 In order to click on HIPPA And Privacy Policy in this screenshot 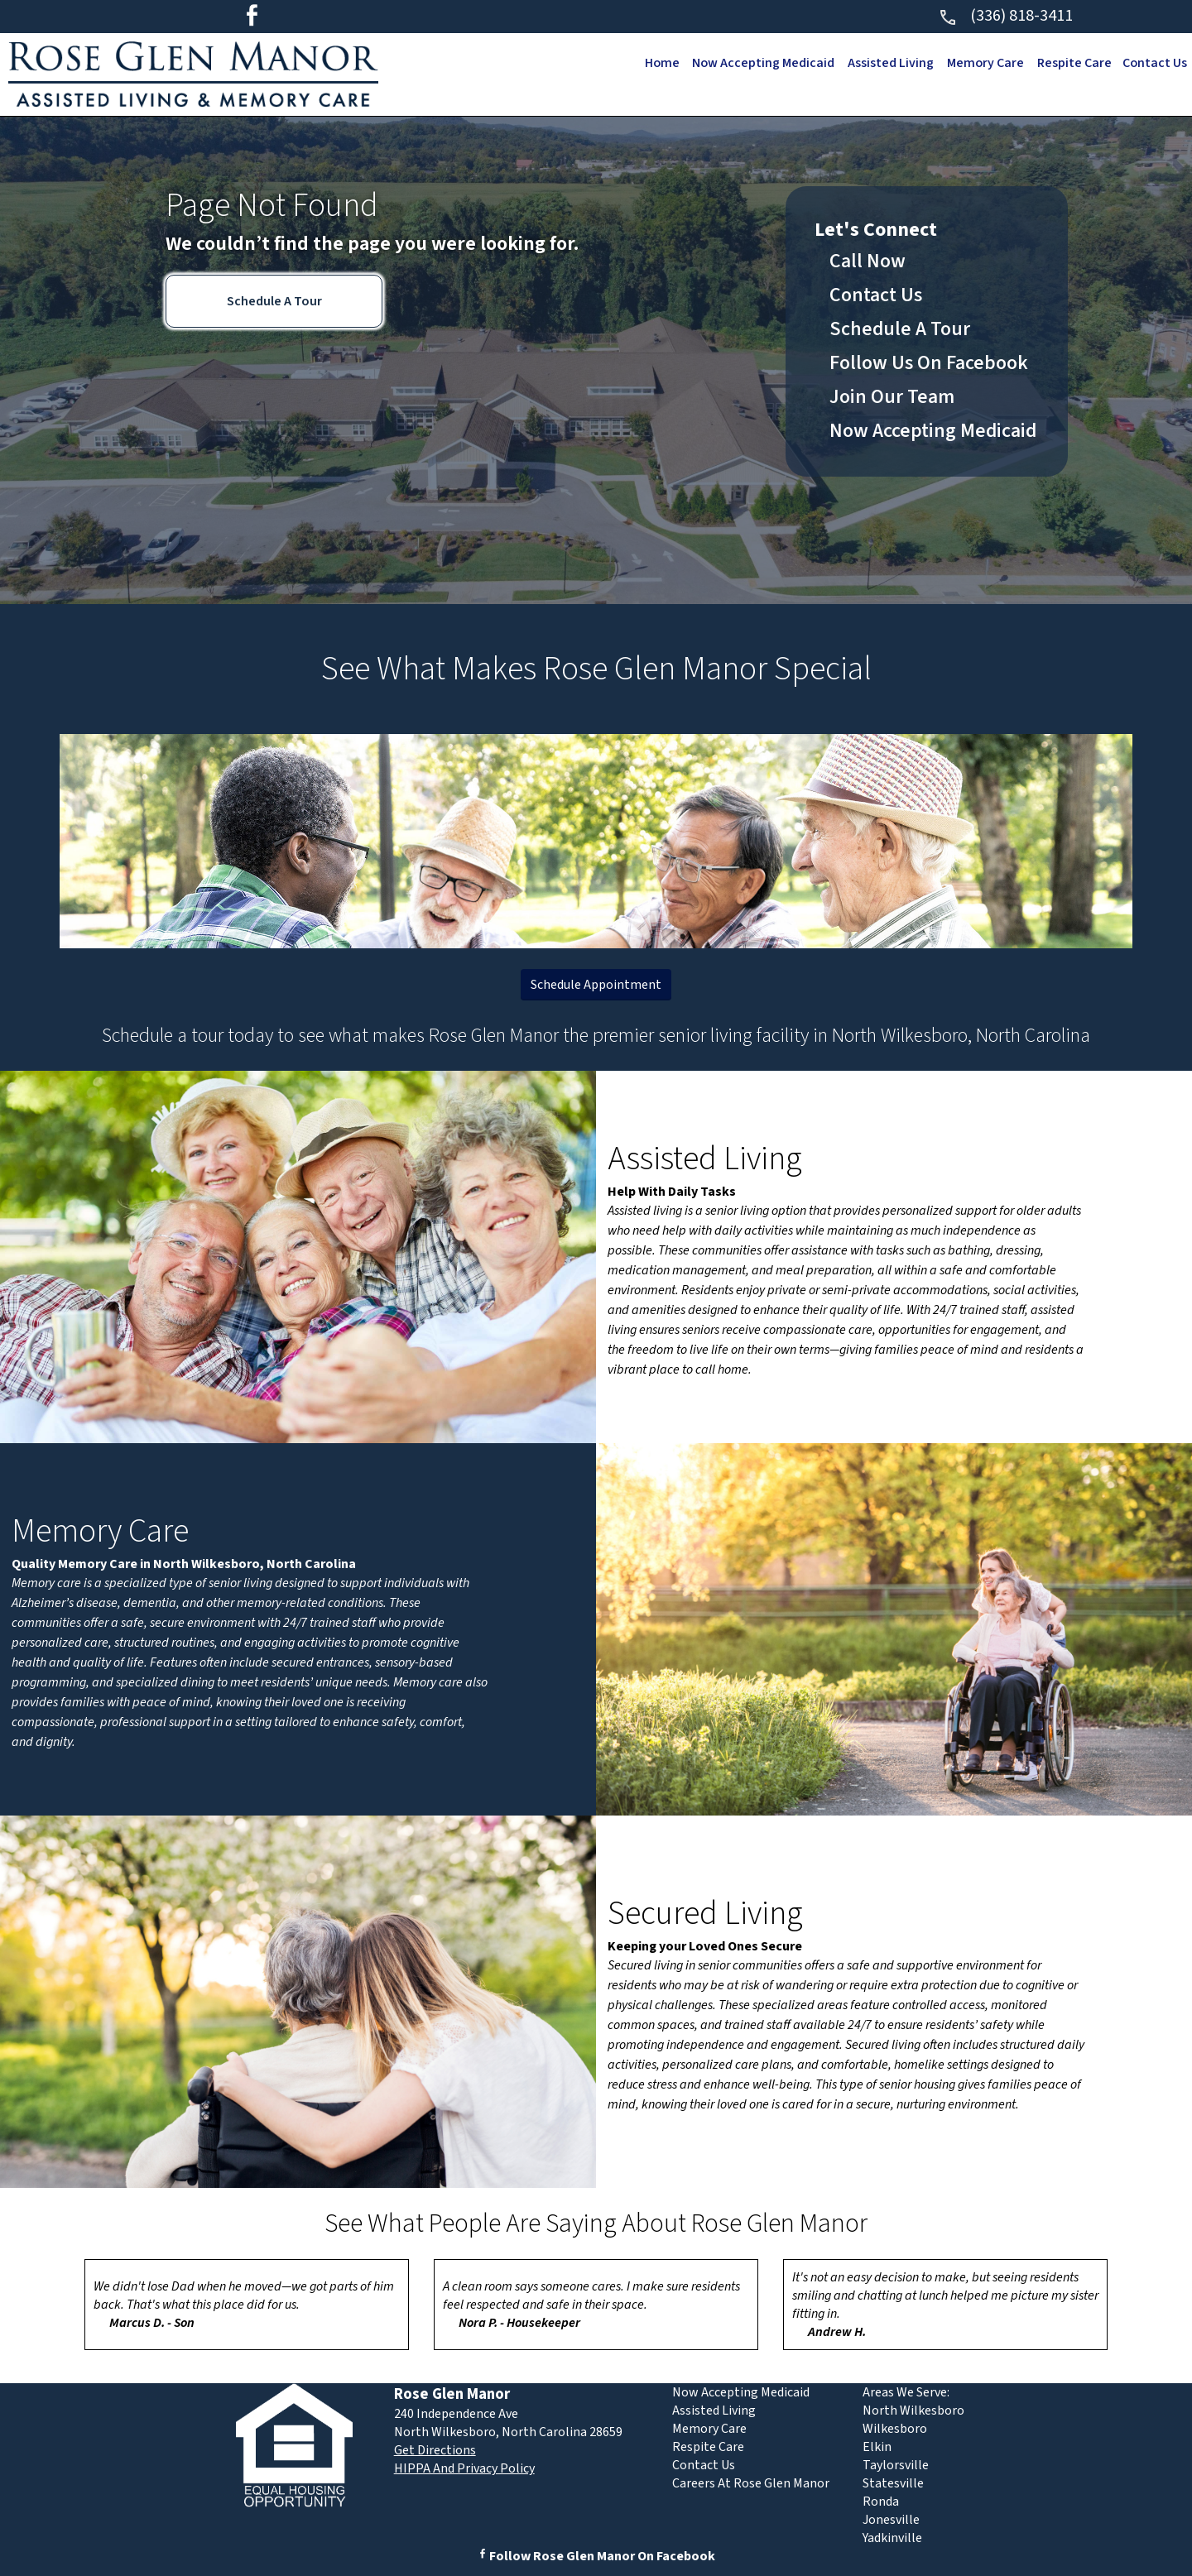, I will do `click(464, 2468)`.